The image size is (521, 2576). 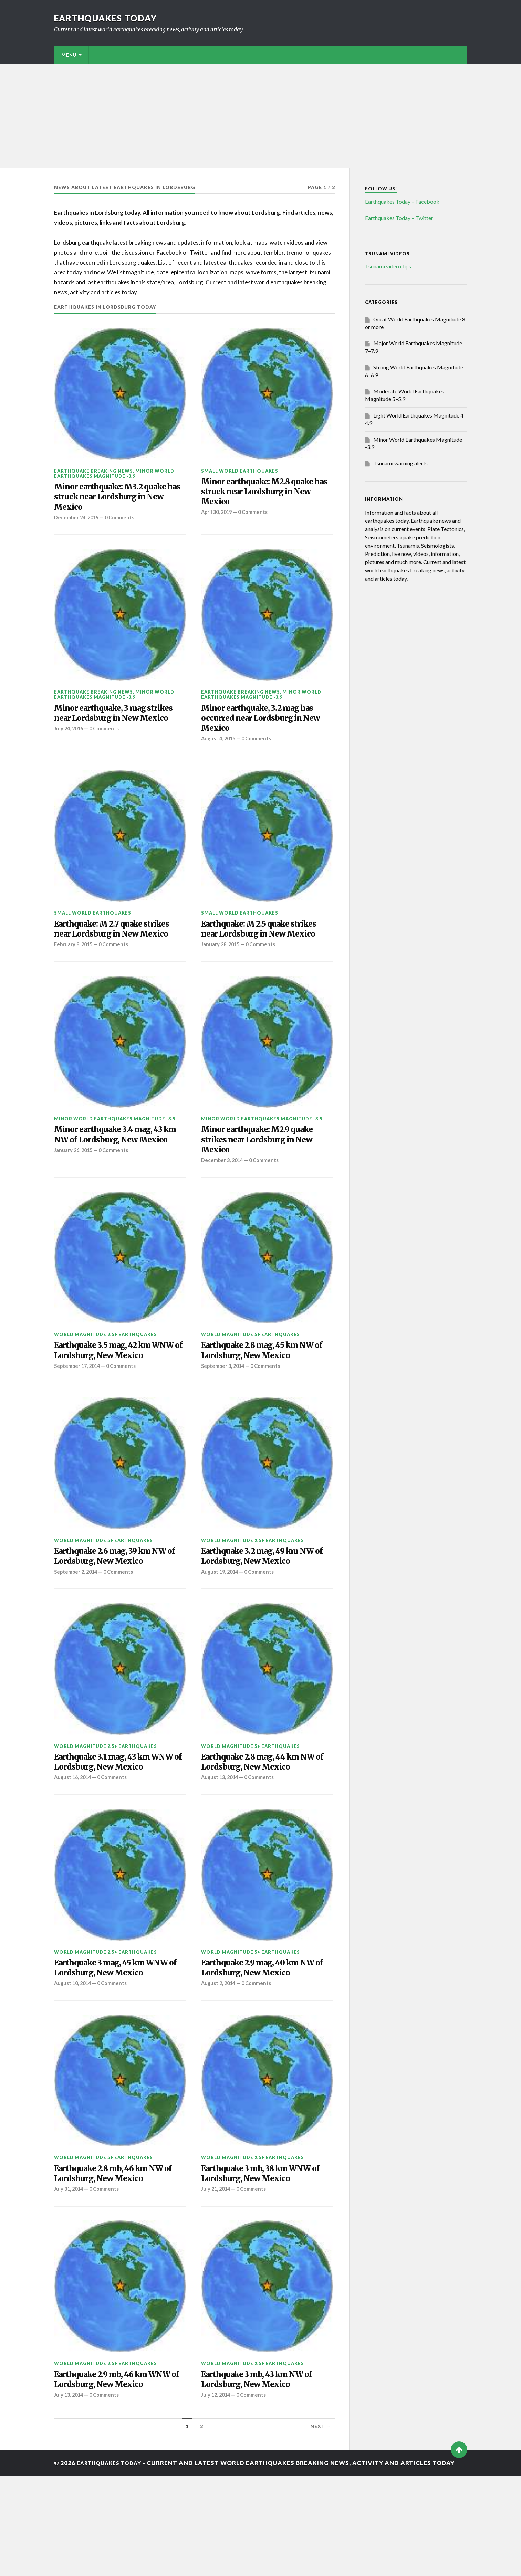 I want to click on Earthquake 2.9 mag, 40 km NW of Lordsburg, New Mexico, so click(x=267, y=2035).